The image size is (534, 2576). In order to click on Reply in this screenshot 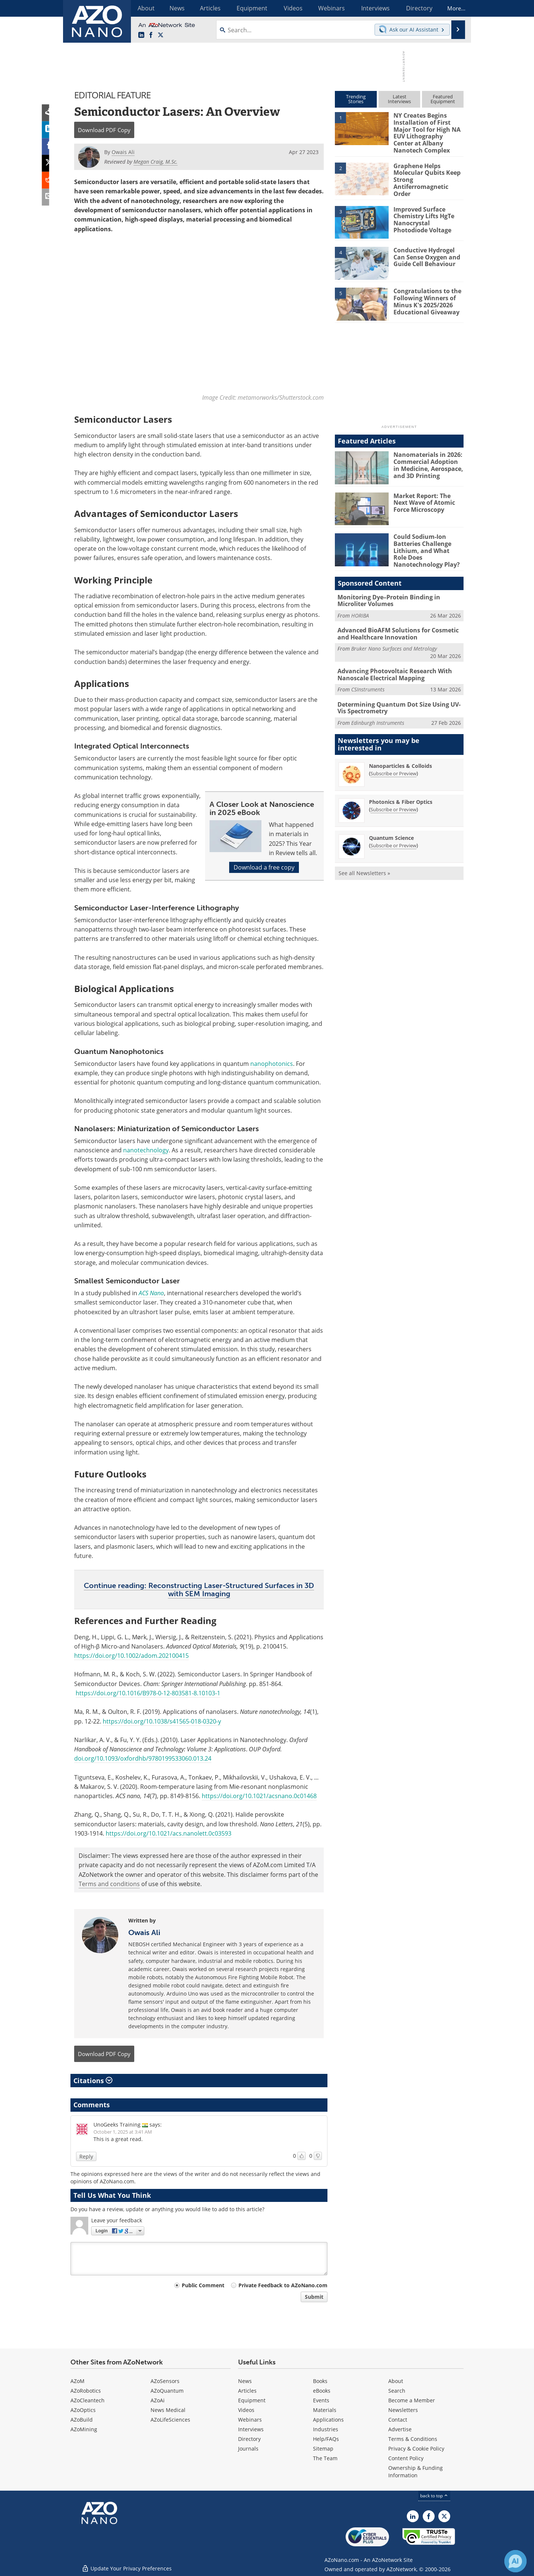, I will do `click(86, 2156)`.